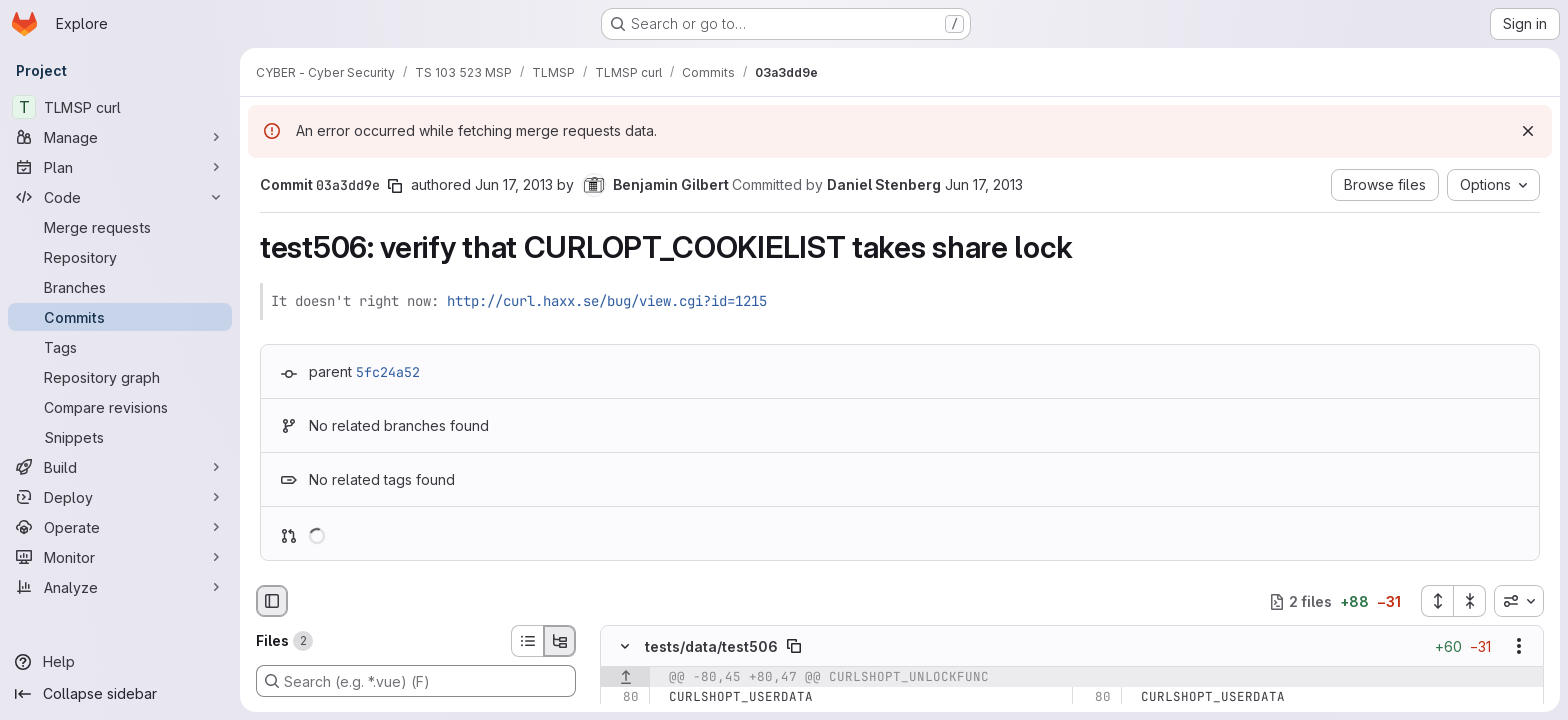 Image resolution: width=1568 pixels, height=720 pixels. Describe the element at coordinates (120, 437) in the screenshot. I see `[Snippets]` at that location.